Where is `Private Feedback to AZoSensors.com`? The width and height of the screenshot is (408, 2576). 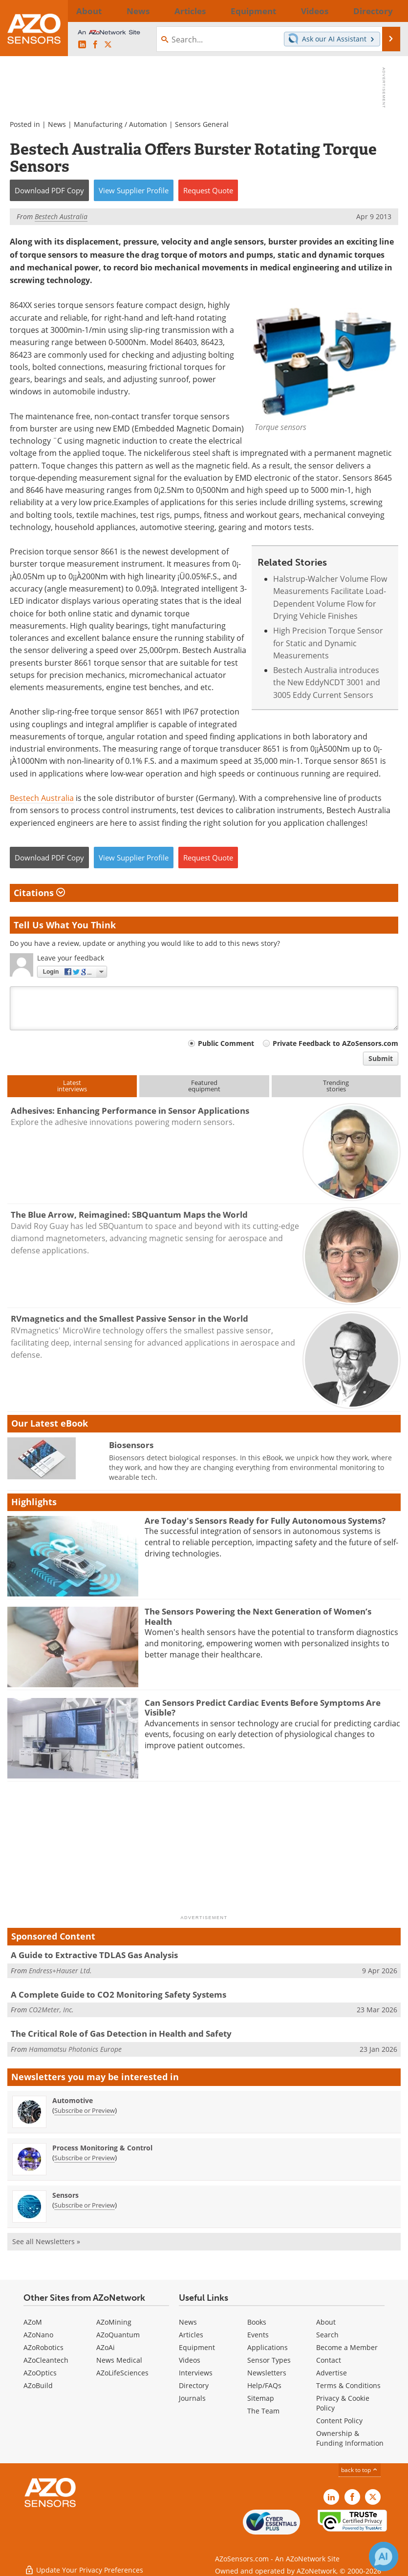
Private Feedback to AZoSensors.com is located at coordinates (335, 1043).